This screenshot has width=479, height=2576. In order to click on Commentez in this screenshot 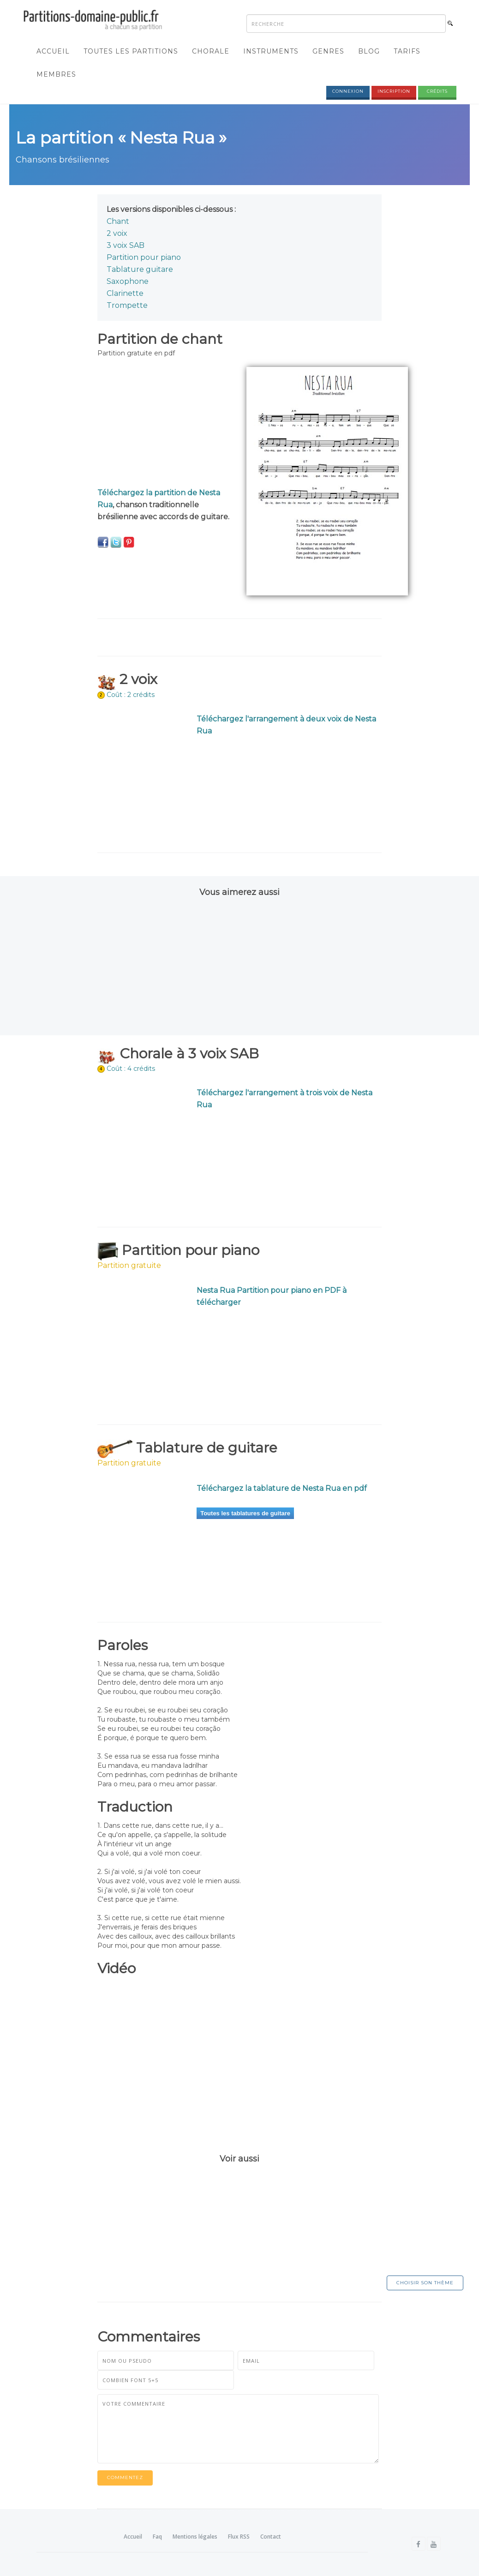, I will do `click(125, 2478)`.